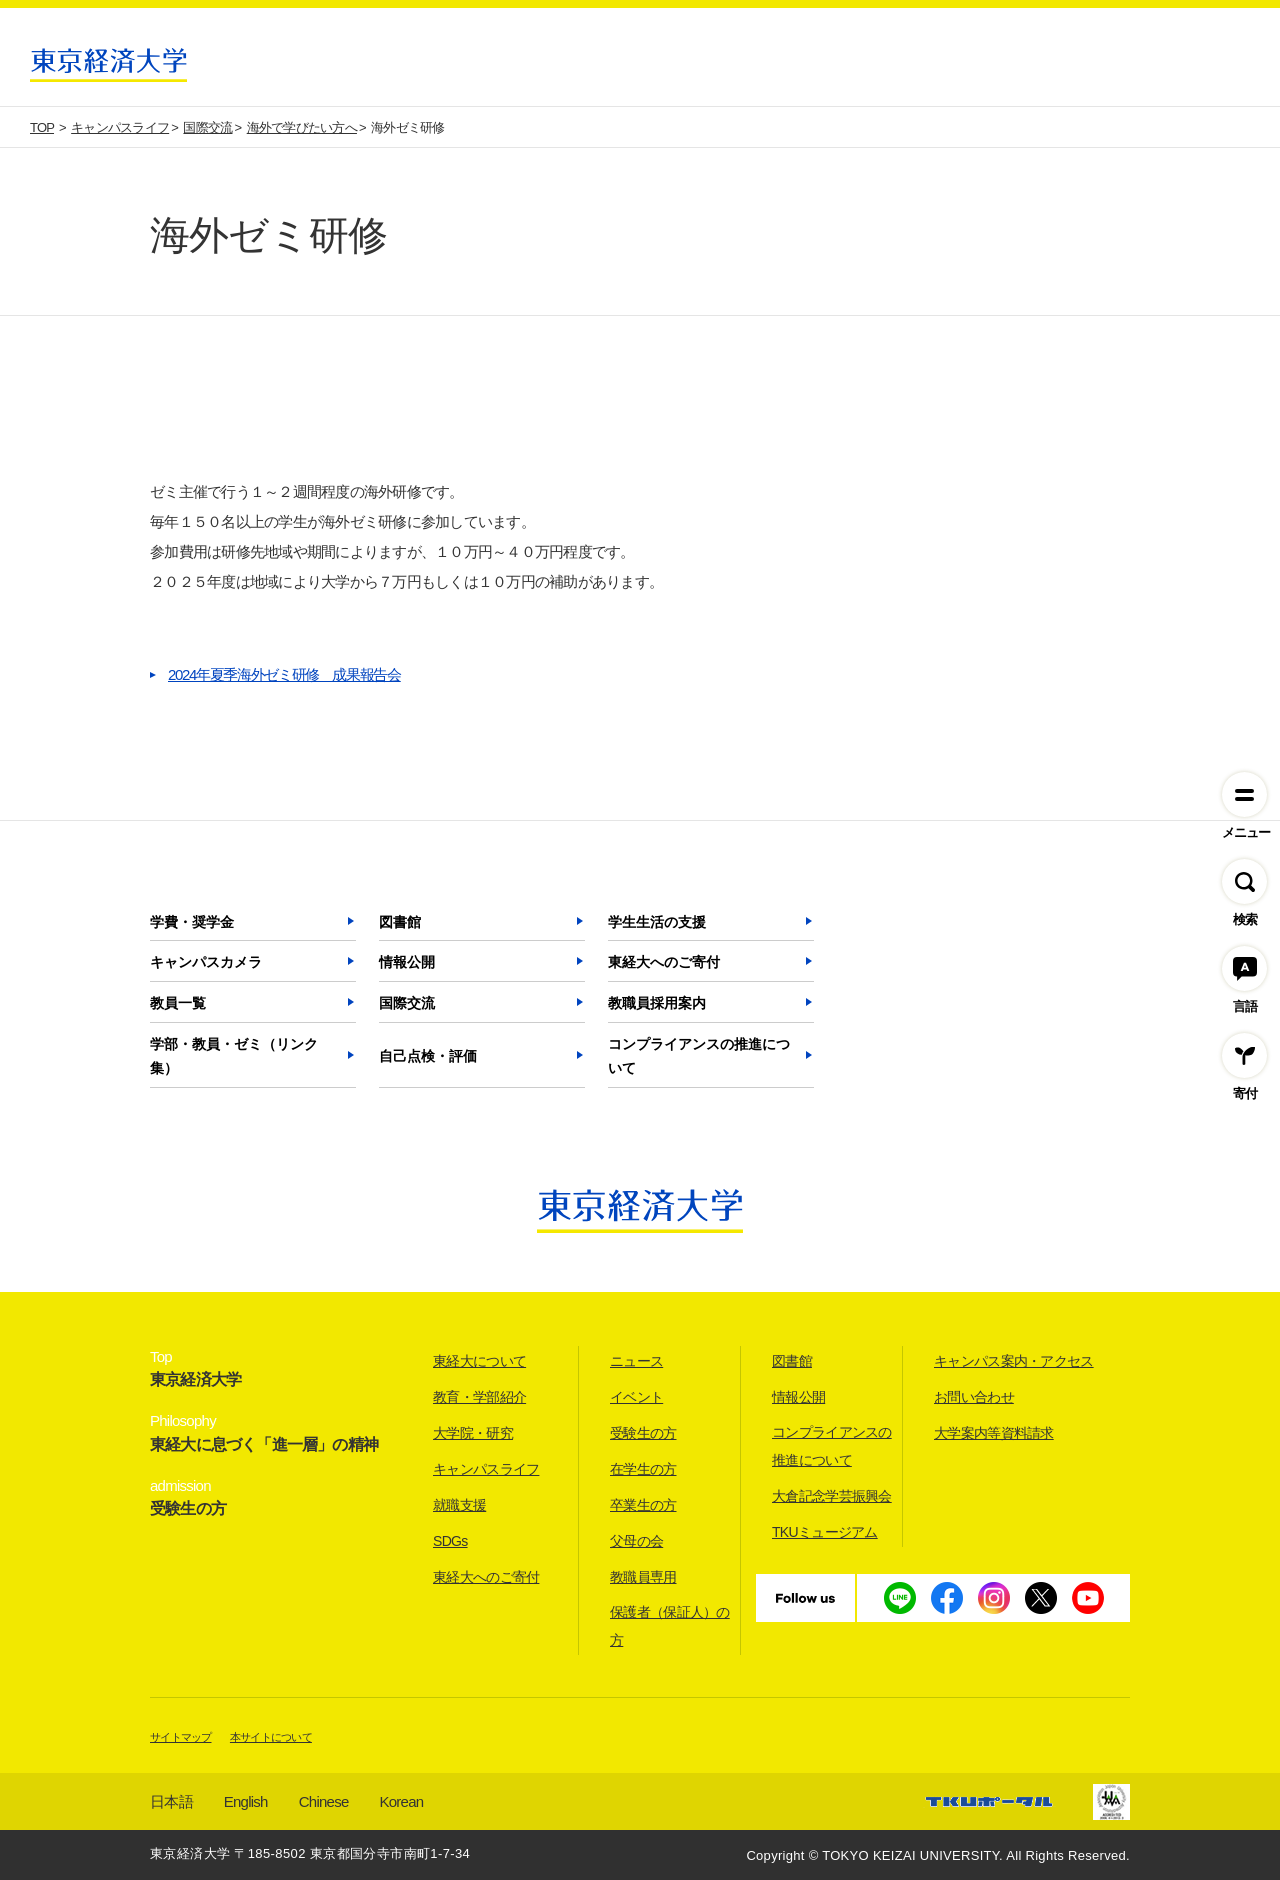 The image size is (1280, 1880). I want to click on 日本語, so click(171, 1801).